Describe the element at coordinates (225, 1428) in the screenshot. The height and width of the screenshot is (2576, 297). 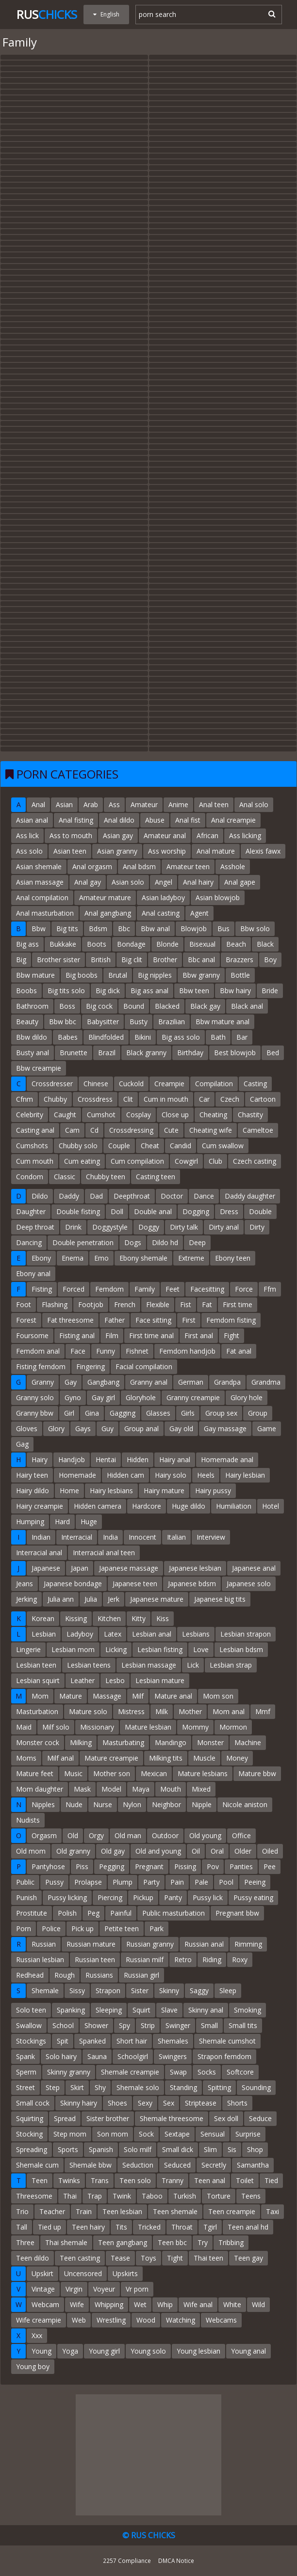
I see `Gay massage` at that location.